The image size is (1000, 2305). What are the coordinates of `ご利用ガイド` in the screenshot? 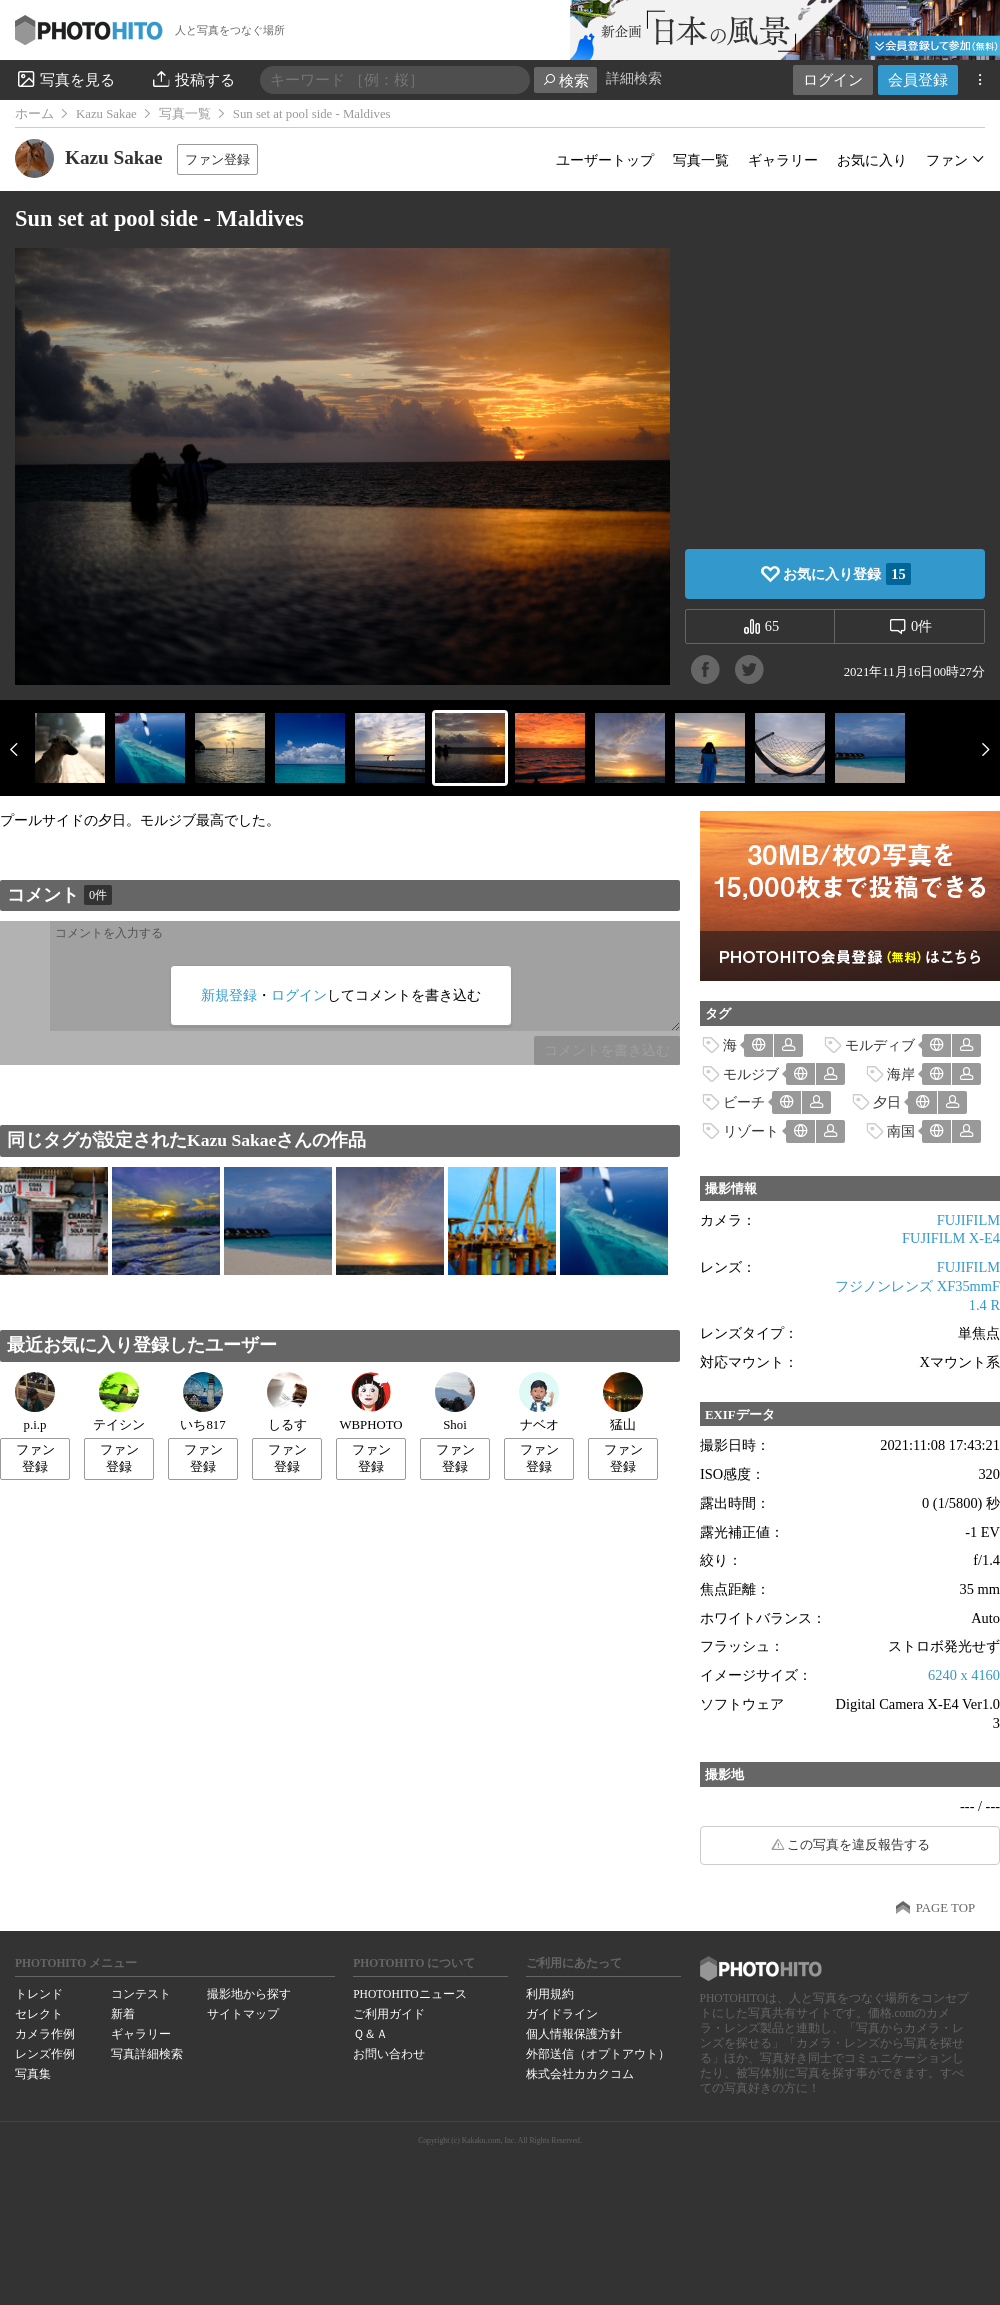 It's located at (389, 2014).